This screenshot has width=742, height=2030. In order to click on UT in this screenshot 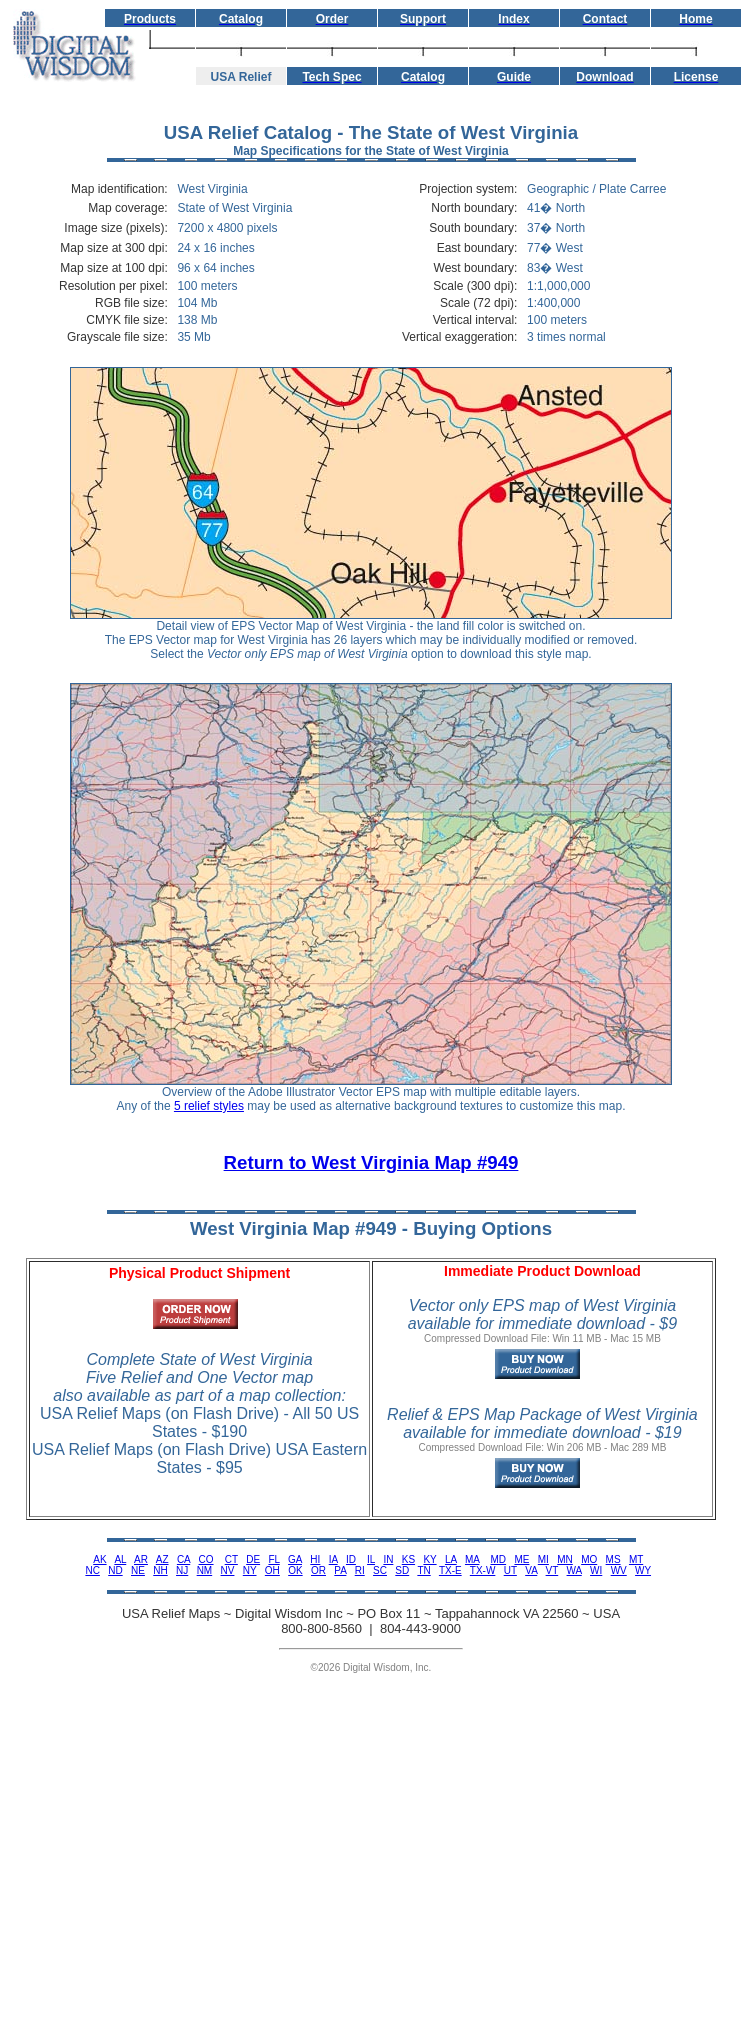, I will do `click(510, 1570)`.